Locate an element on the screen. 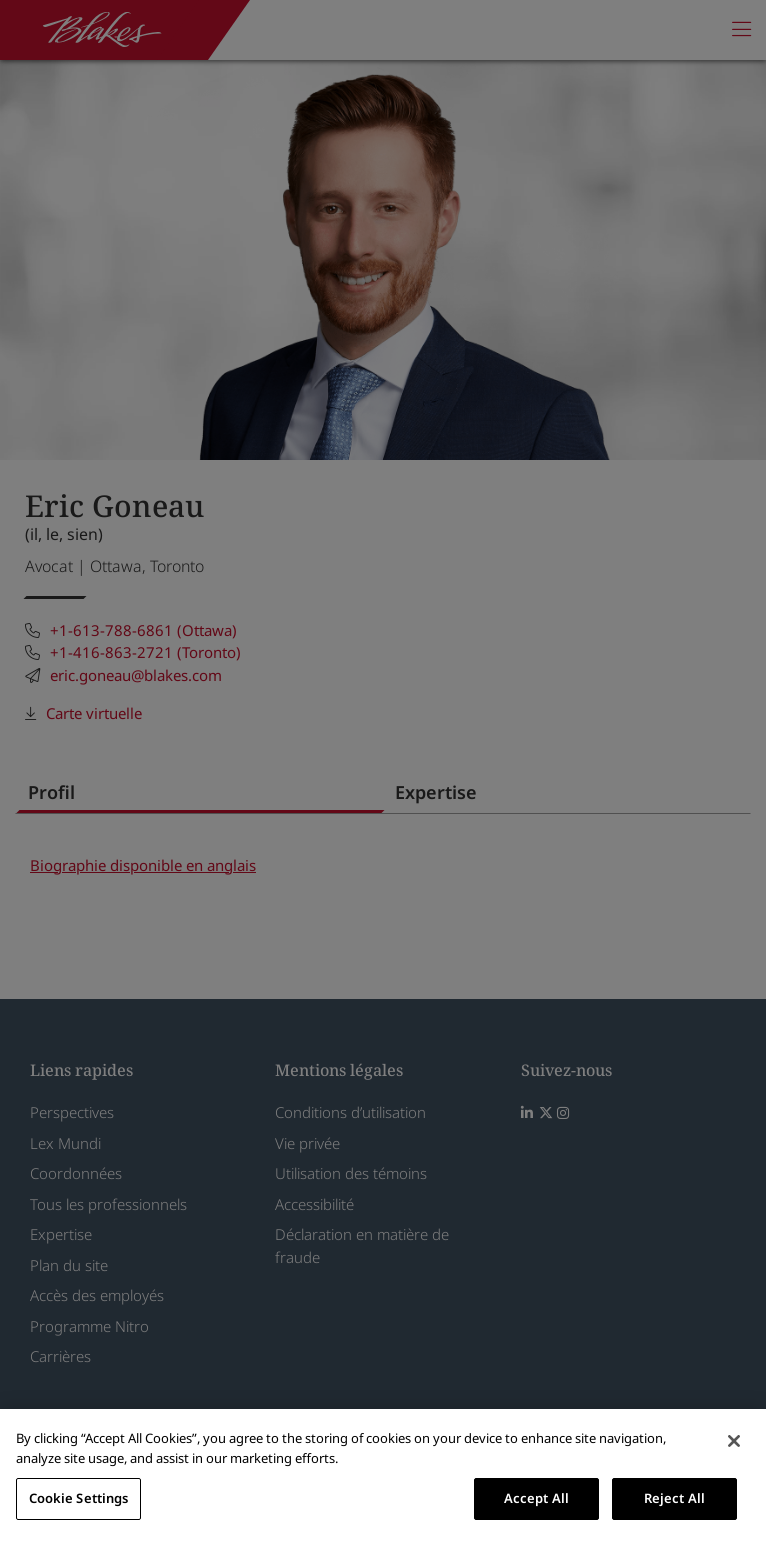  Accept All is located at coordinates (536, 1498).